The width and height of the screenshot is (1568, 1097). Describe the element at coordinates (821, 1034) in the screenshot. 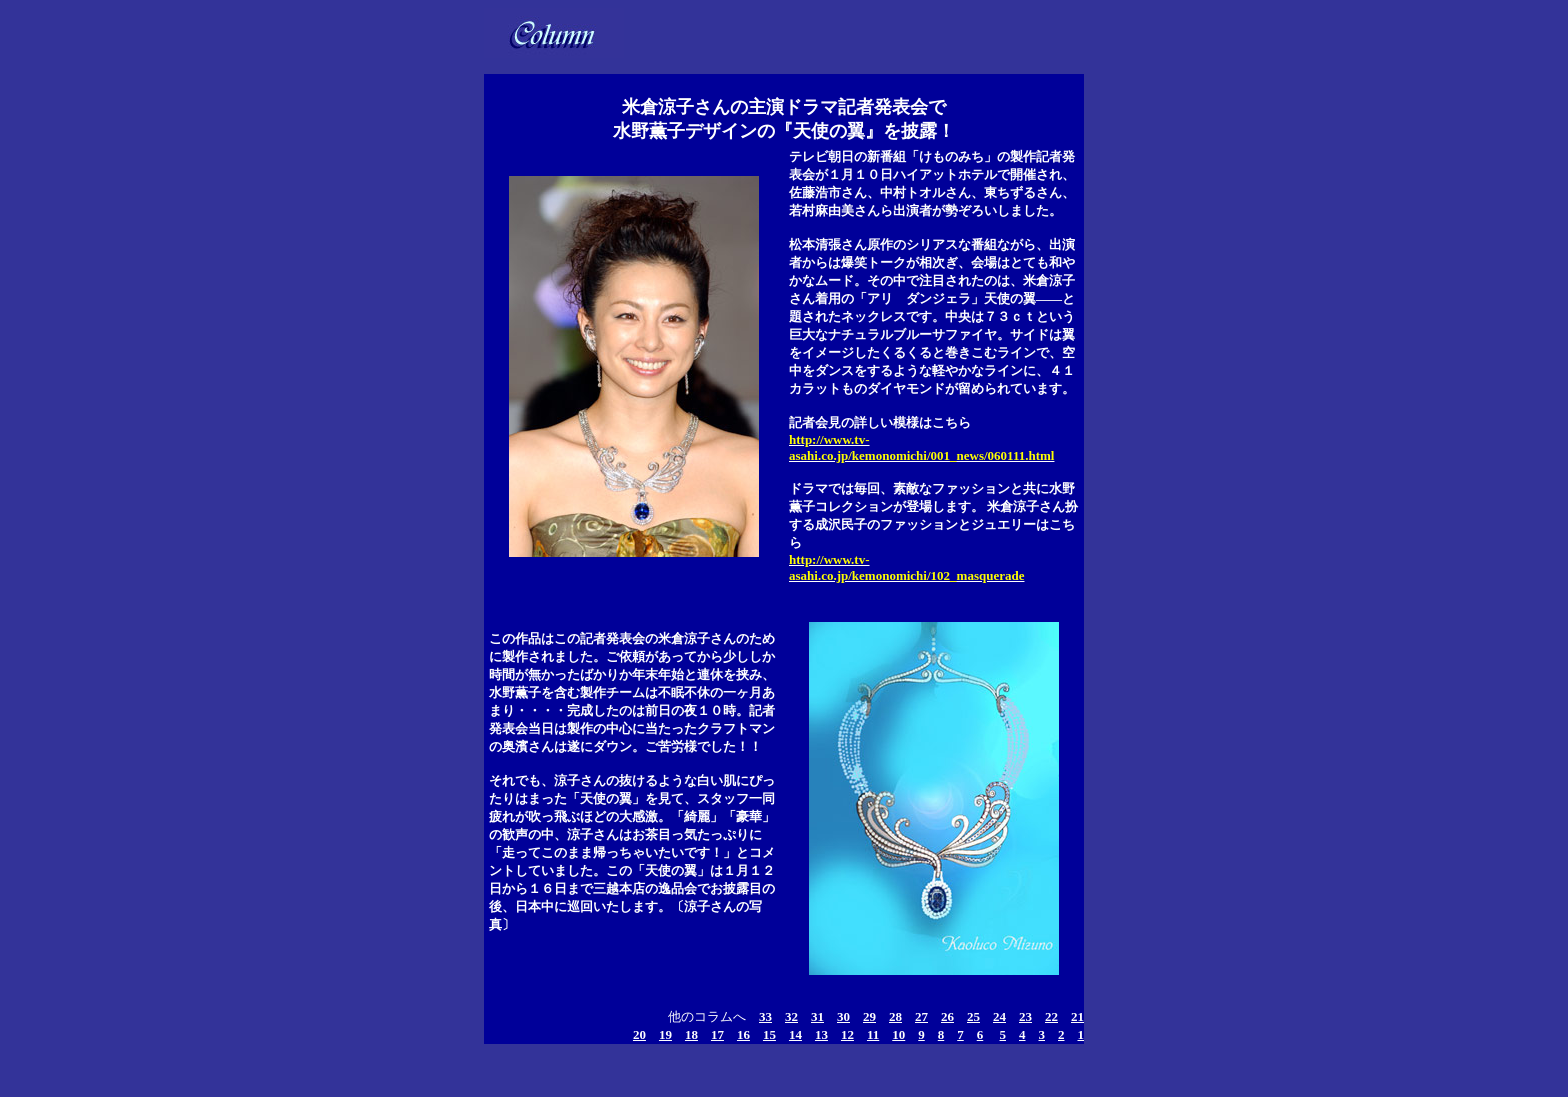

I see `13` at that location.